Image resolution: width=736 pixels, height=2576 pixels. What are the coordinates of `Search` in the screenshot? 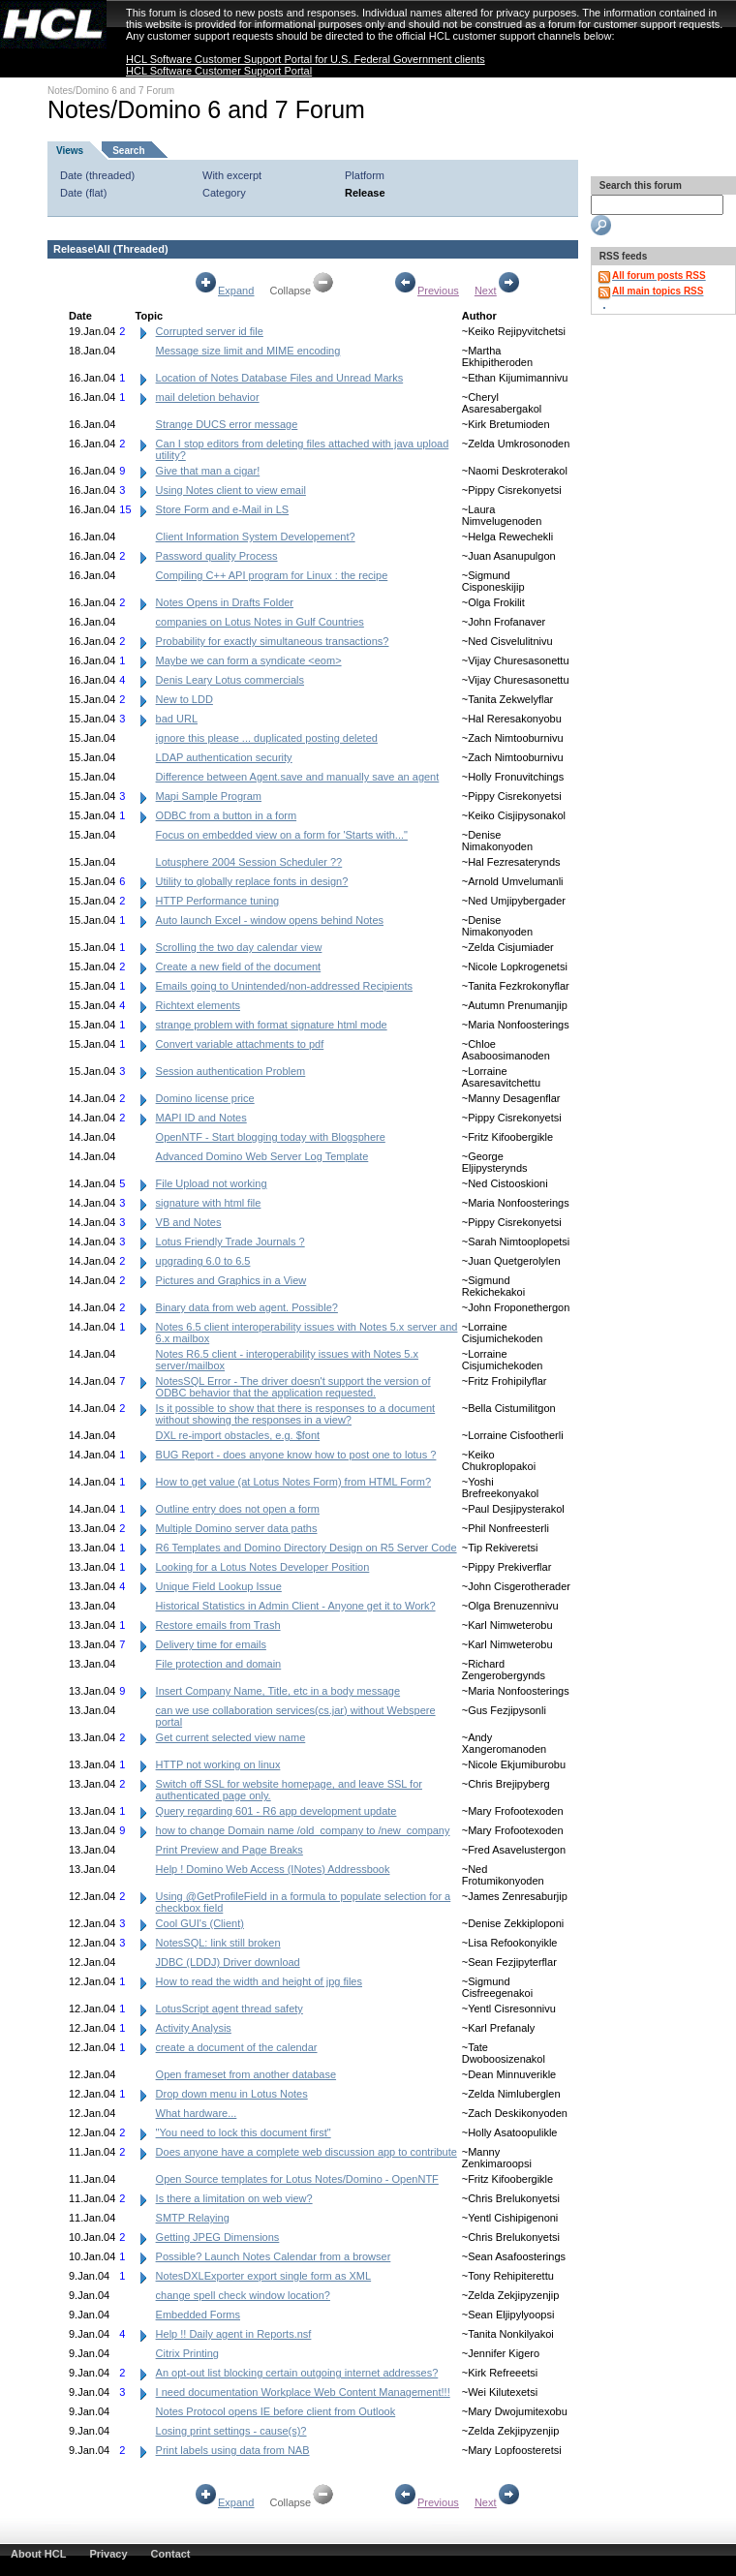 It's located at (128, 150).